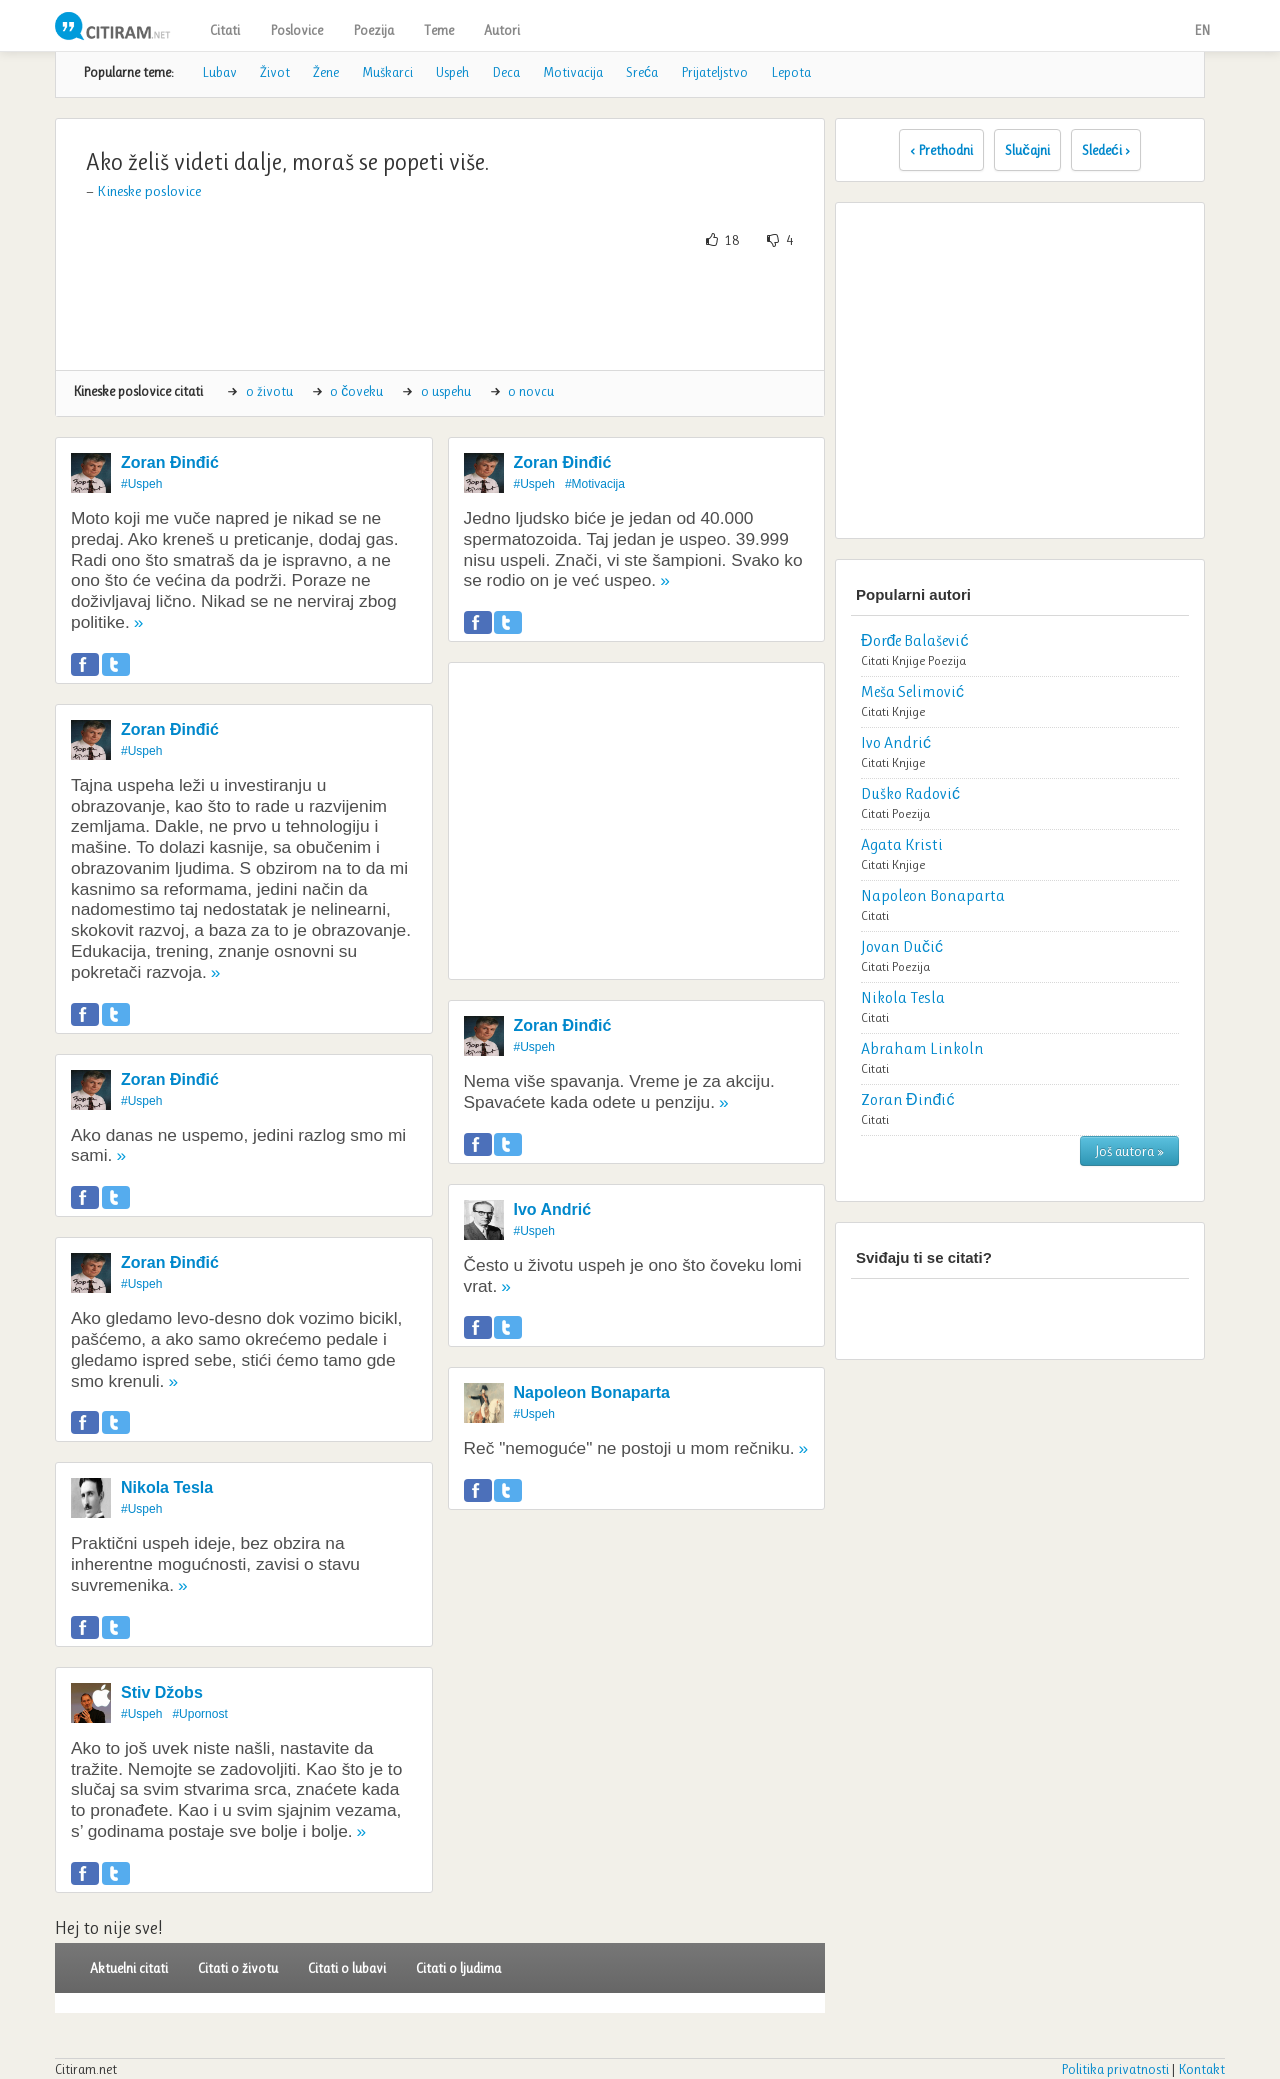  Describe the element at coordinates (642, 72) in the screenshot. I see `Sreća` at that location.